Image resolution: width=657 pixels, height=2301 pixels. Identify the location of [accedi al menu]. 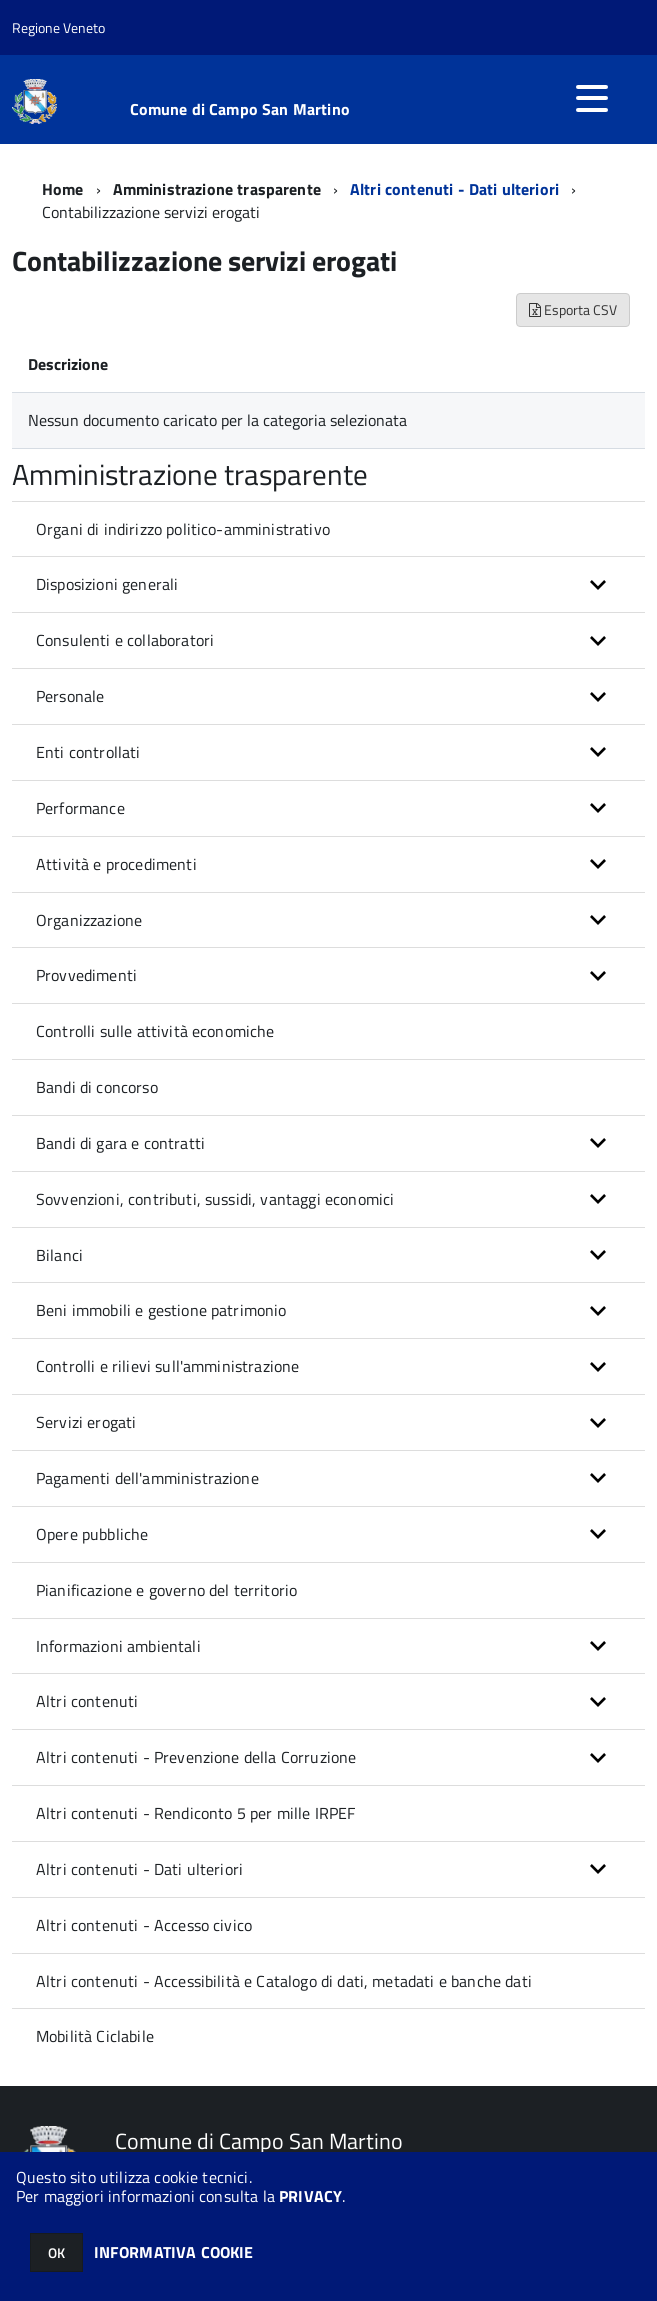
(592, 98).